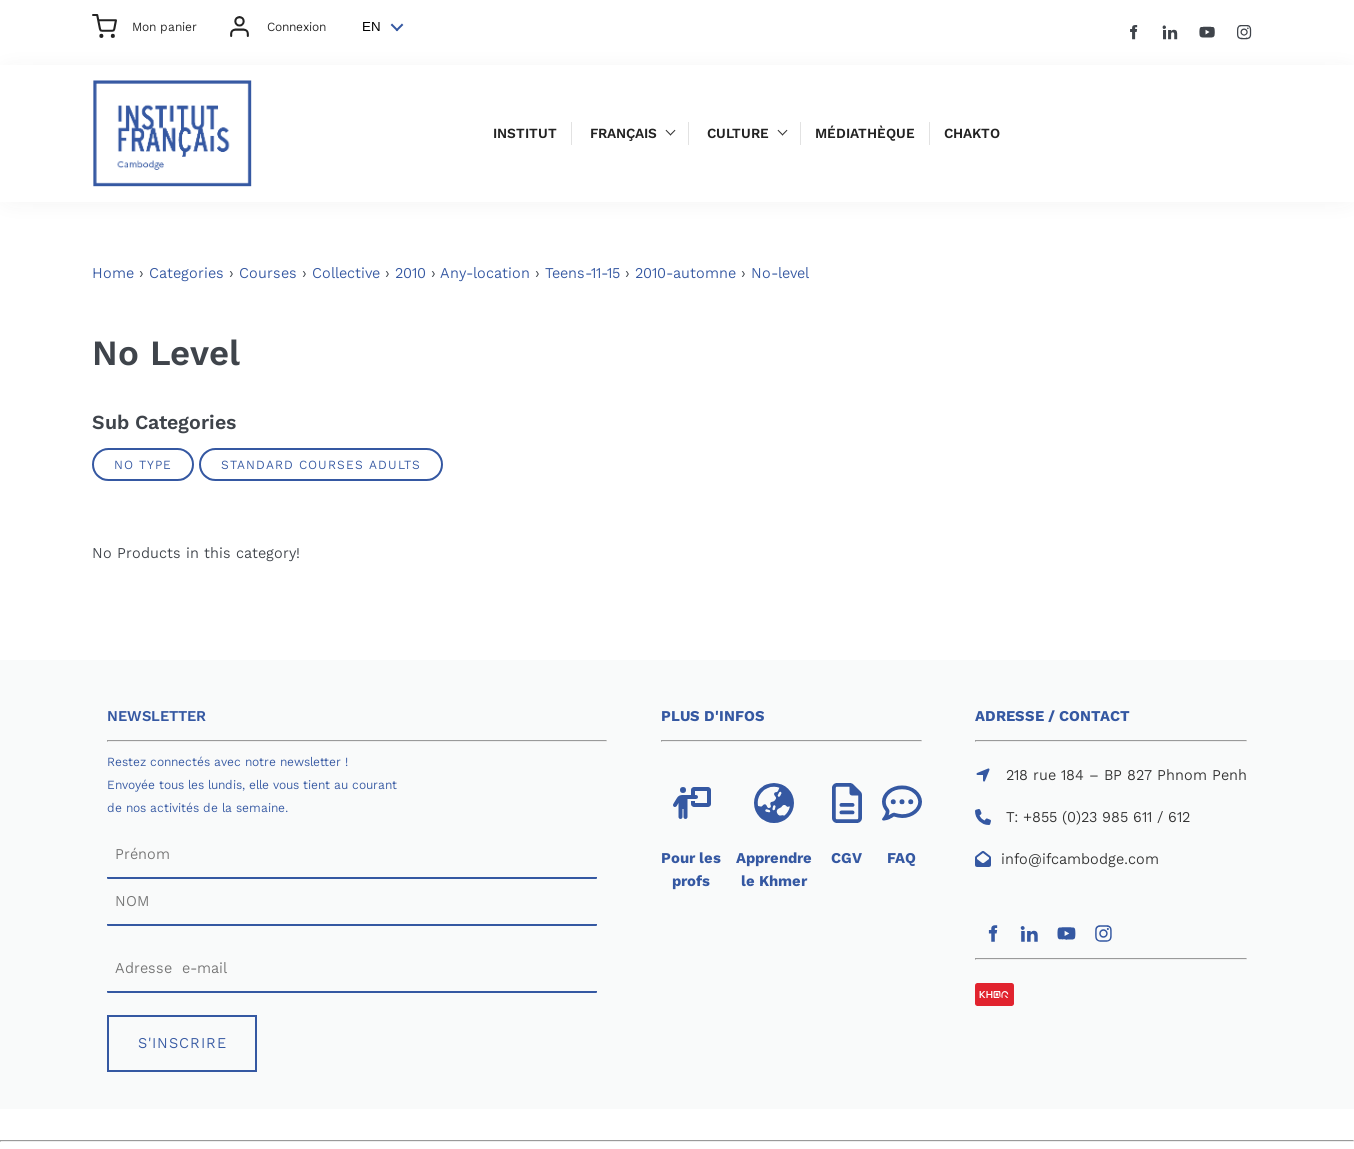  I want to click on 2010-automne, so click(685, 273).